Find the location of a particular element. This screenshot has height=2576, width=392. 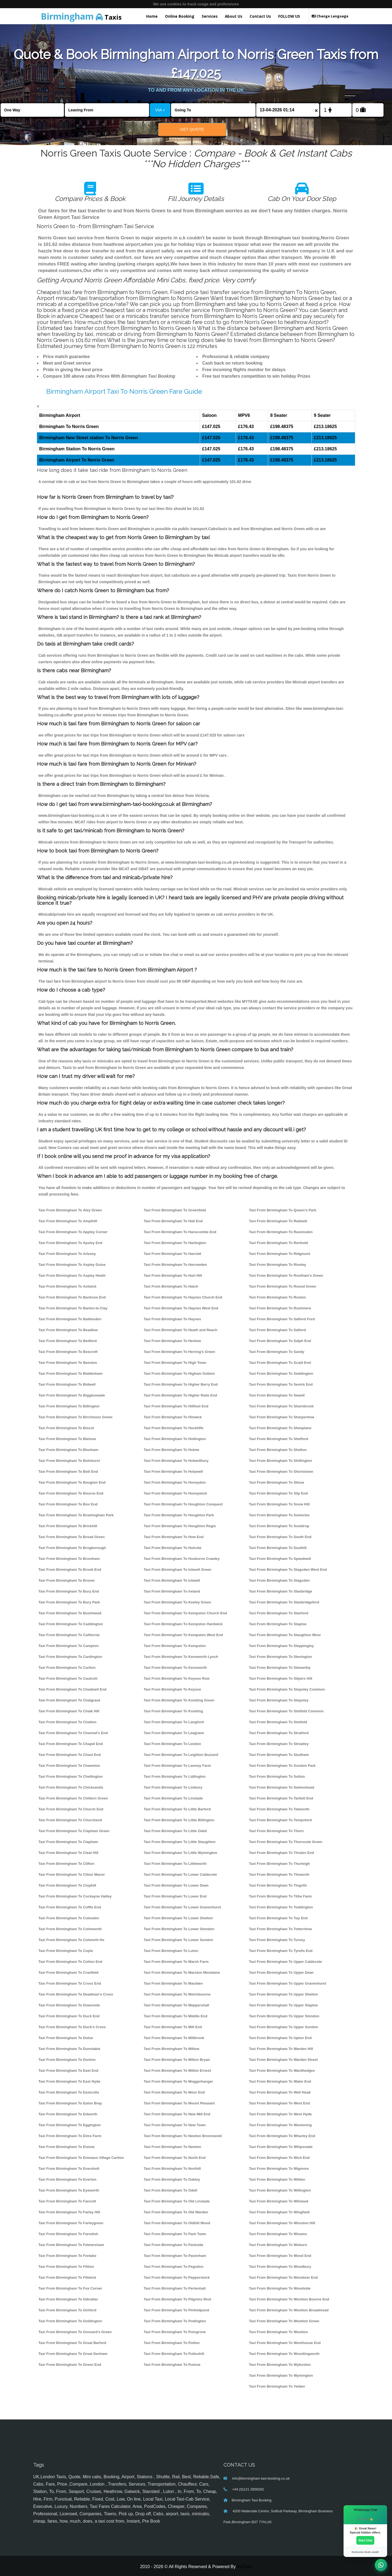

Taxi From Birmingham To Woburn is located at coordinates (278, 2245).